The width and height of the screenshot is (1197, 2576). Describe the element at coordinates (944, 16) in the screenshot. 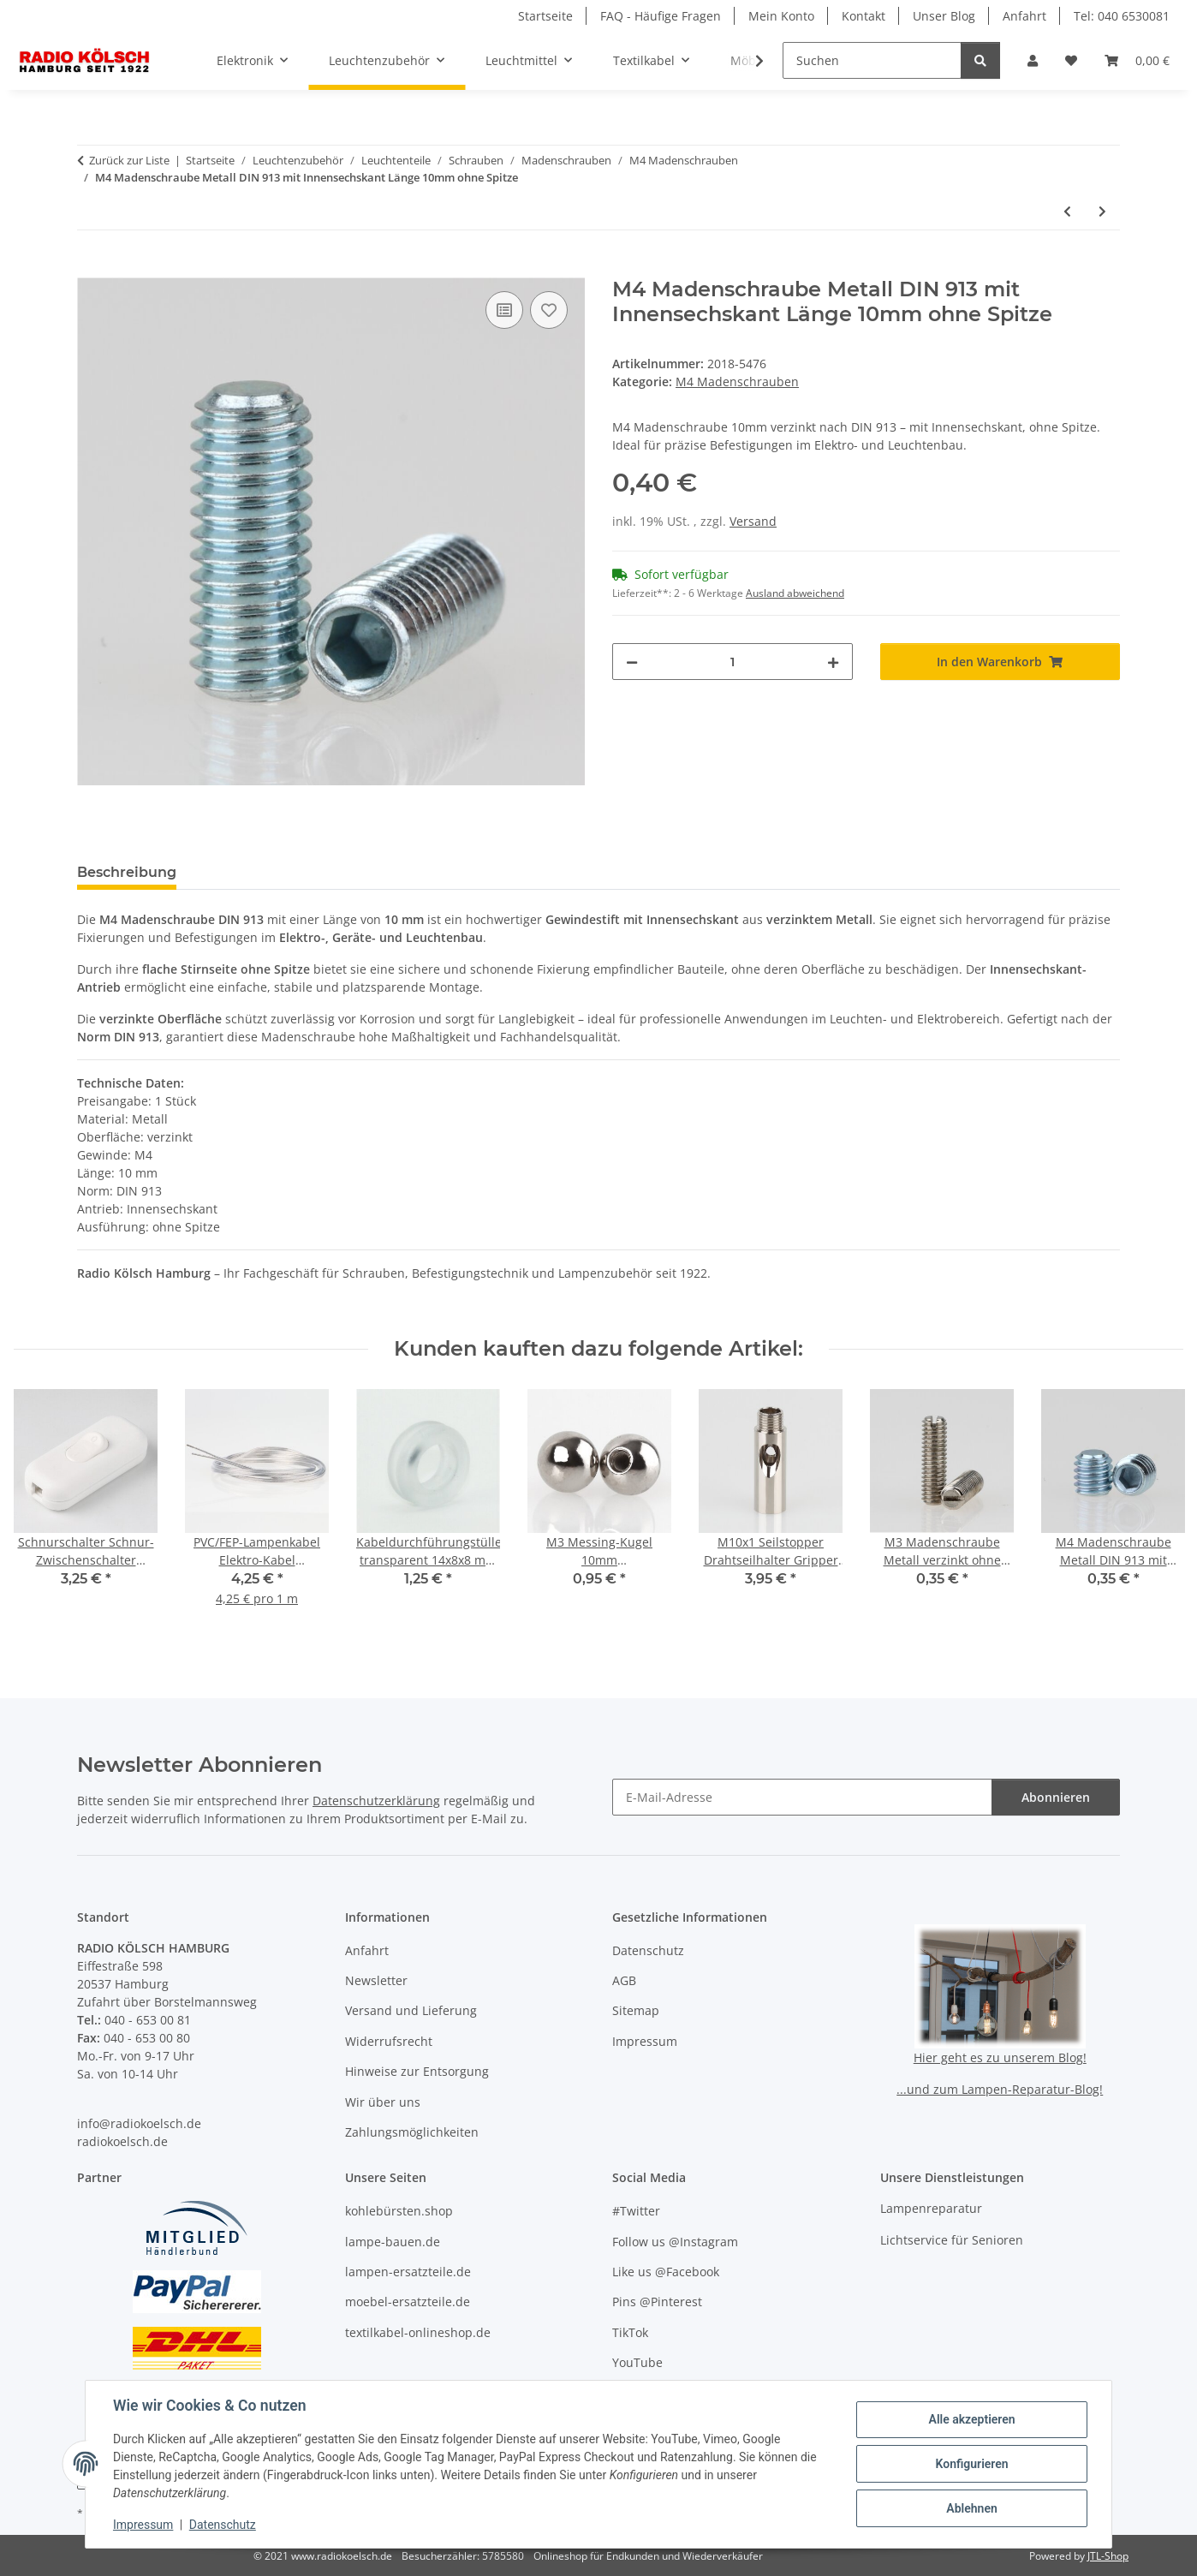

I see `Unser Blog` at that location.